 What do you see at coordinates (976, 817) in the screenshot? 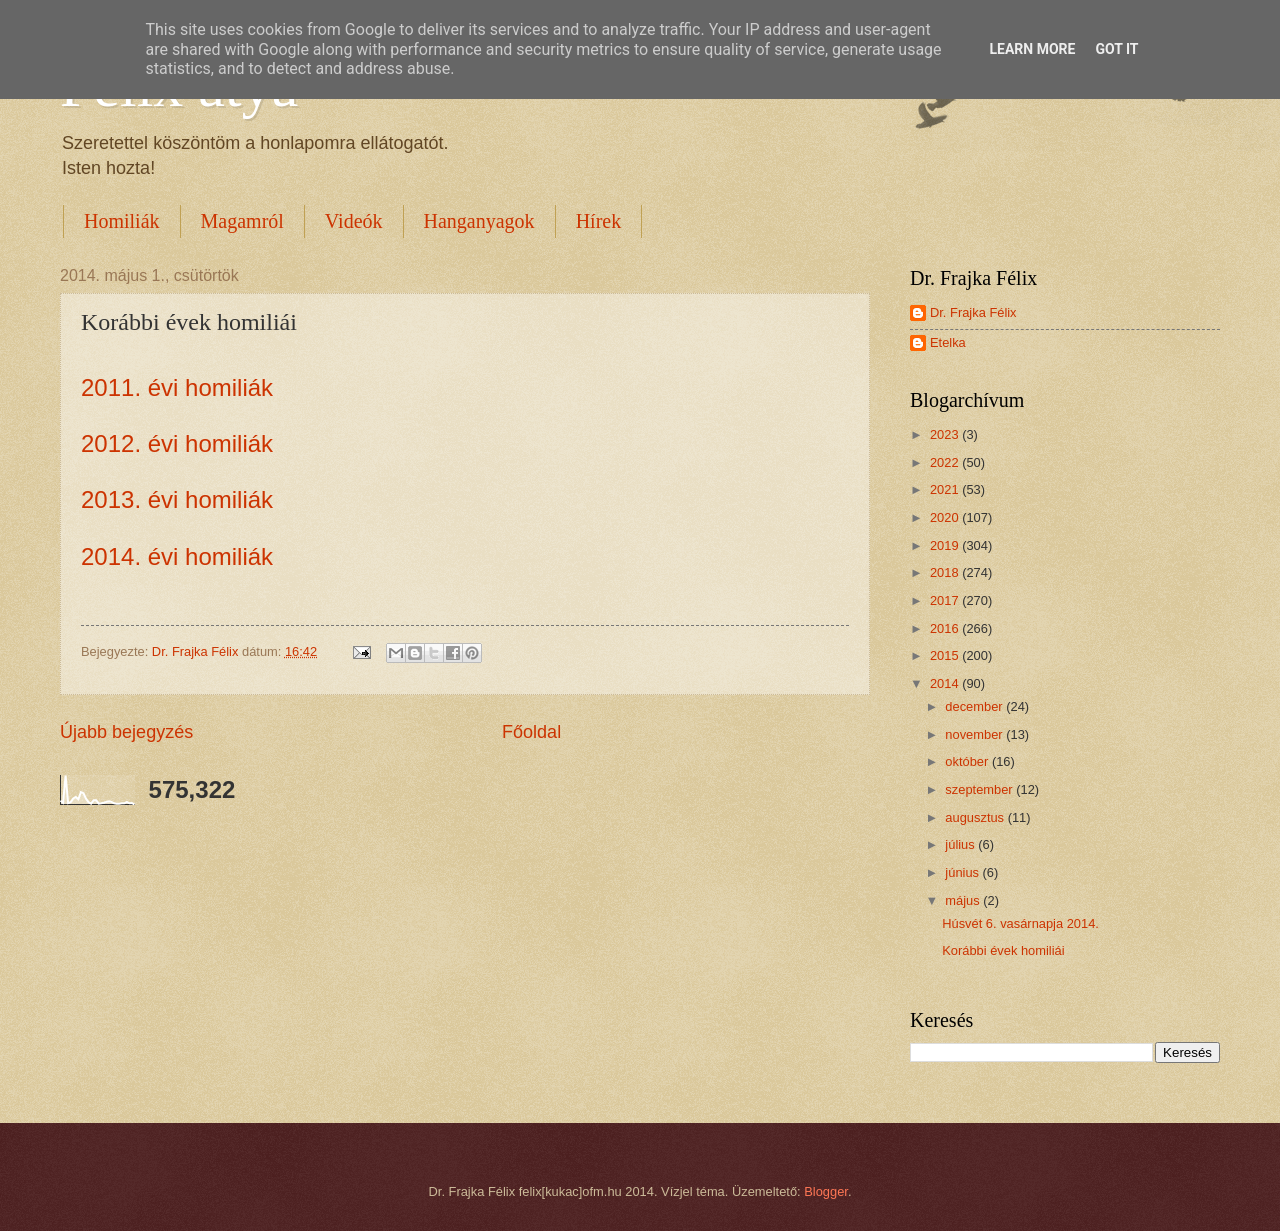
I see `augusztus` at bounding box center [976, 817].